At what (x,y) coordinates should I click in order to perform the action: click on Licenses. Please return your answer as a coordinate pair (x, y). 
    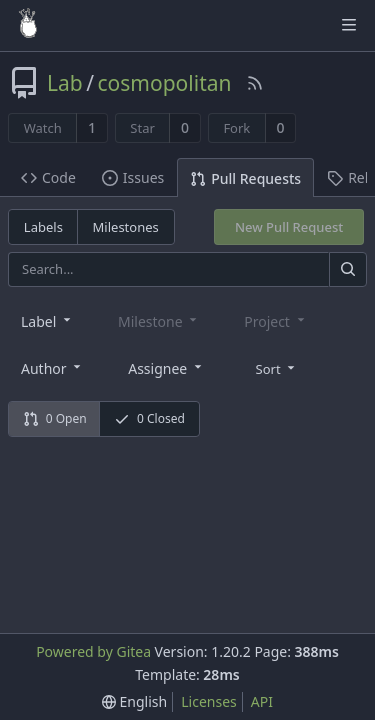
    Looking at the image, I should click on (209, 701).